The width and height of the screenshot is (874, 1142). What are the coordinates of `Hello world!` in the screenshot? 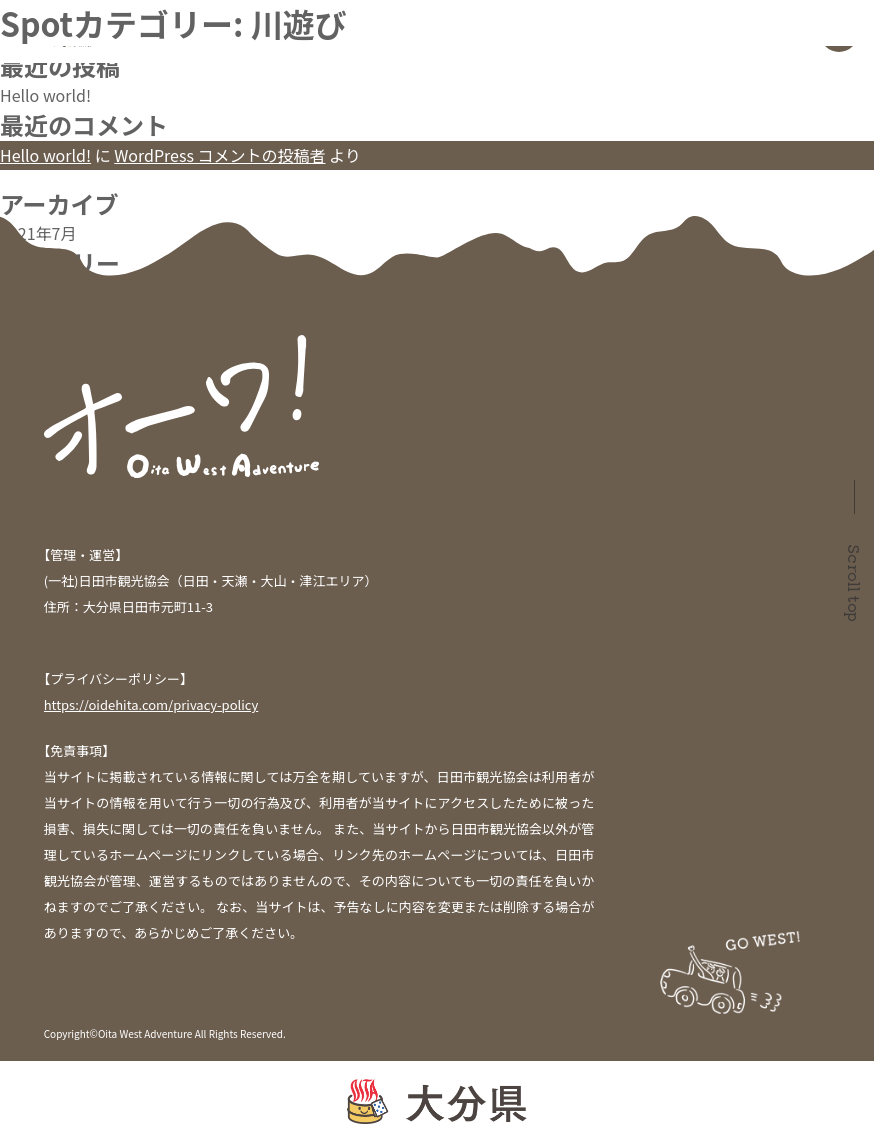 It's located at (45, 95).